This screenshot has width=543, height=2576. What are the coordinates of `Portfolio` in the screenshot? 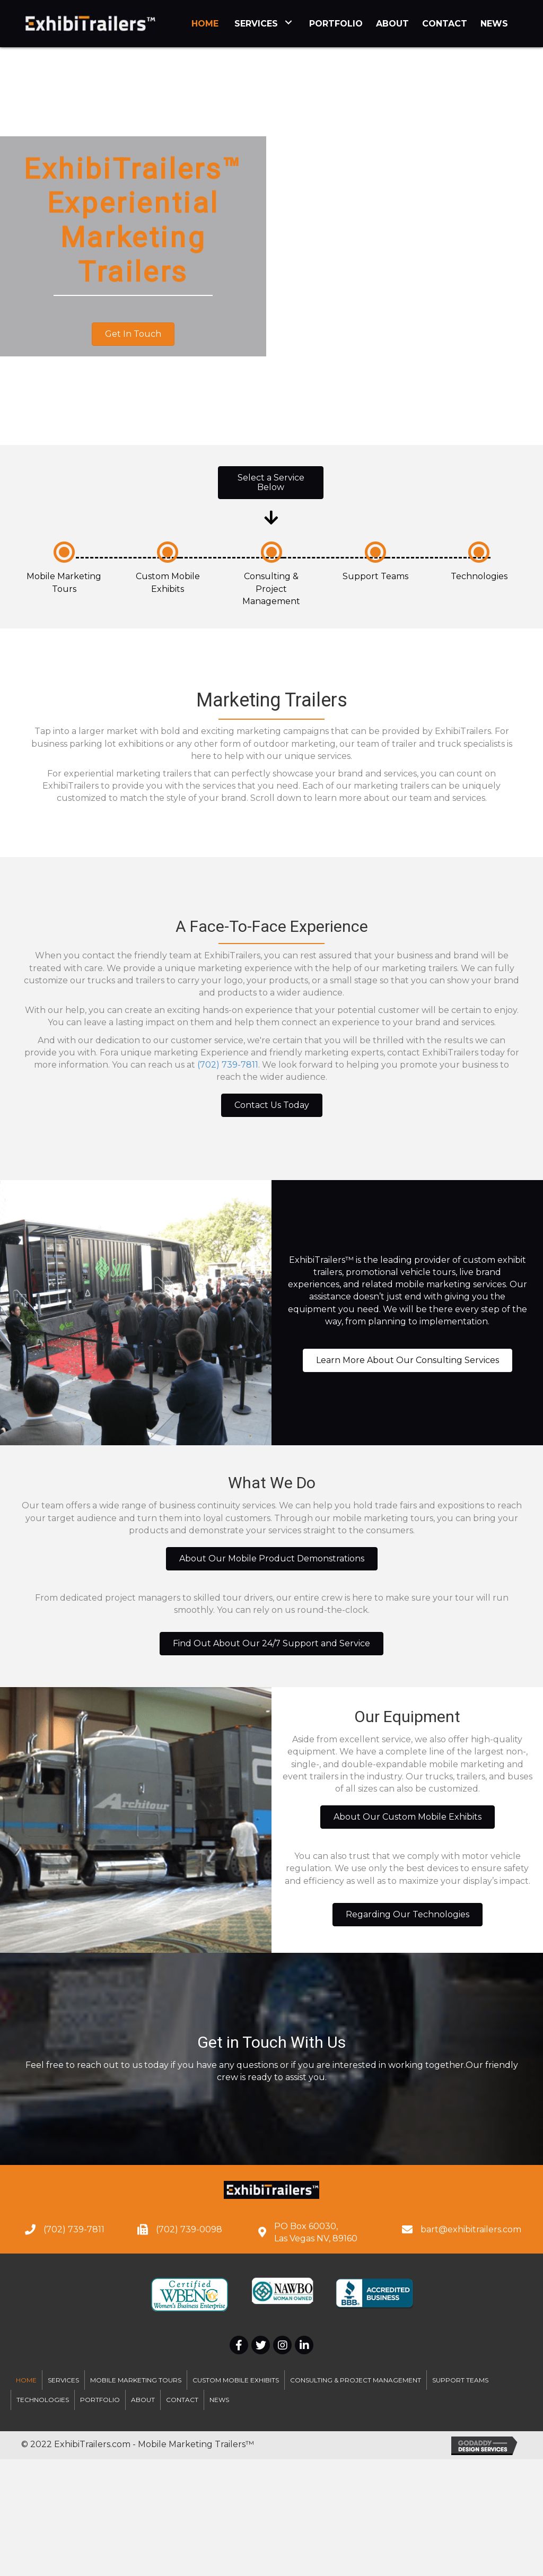 It's located at (100, 2400).